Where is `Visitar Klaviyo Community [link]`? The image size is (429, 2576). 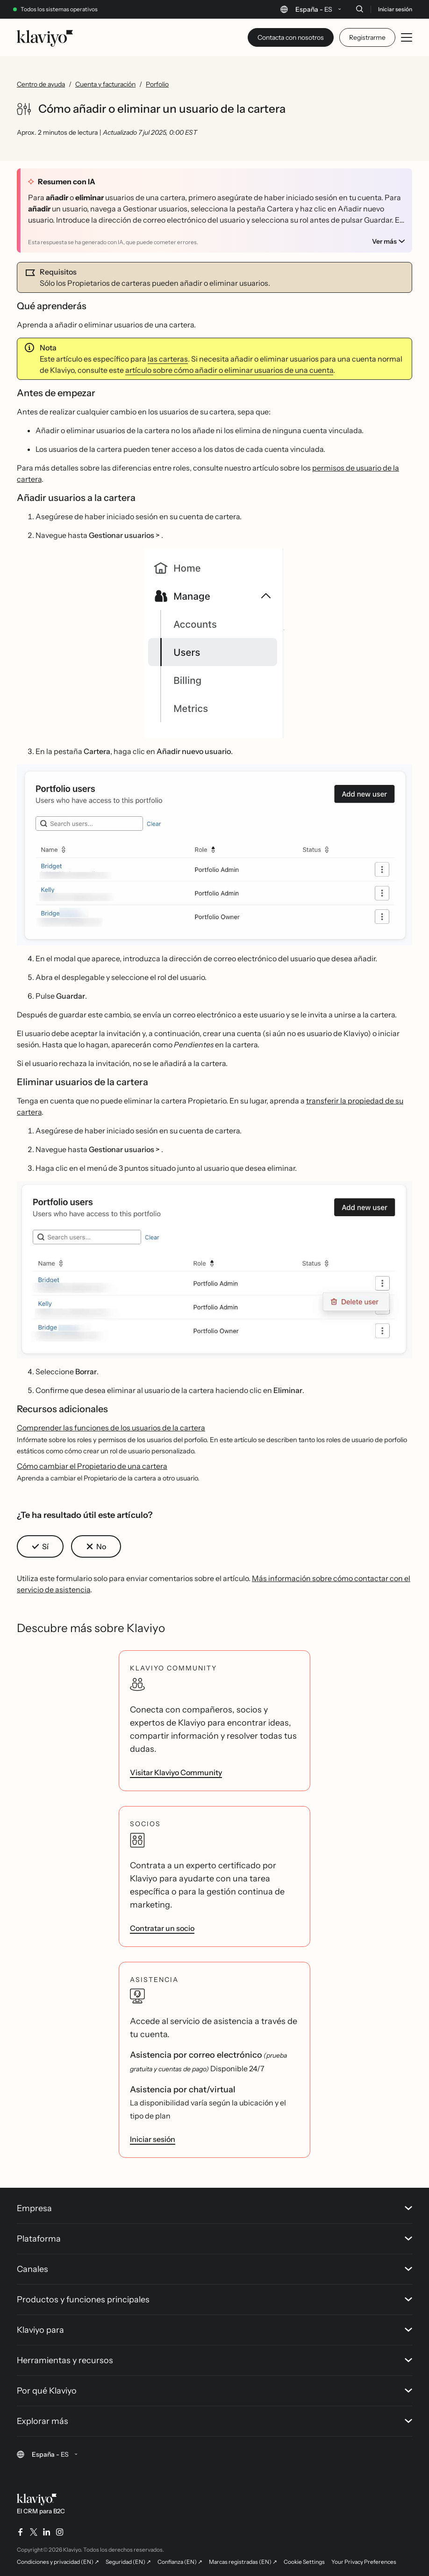
Visitar Klaviyo Community [link] is located at coordinates (176, 1772).